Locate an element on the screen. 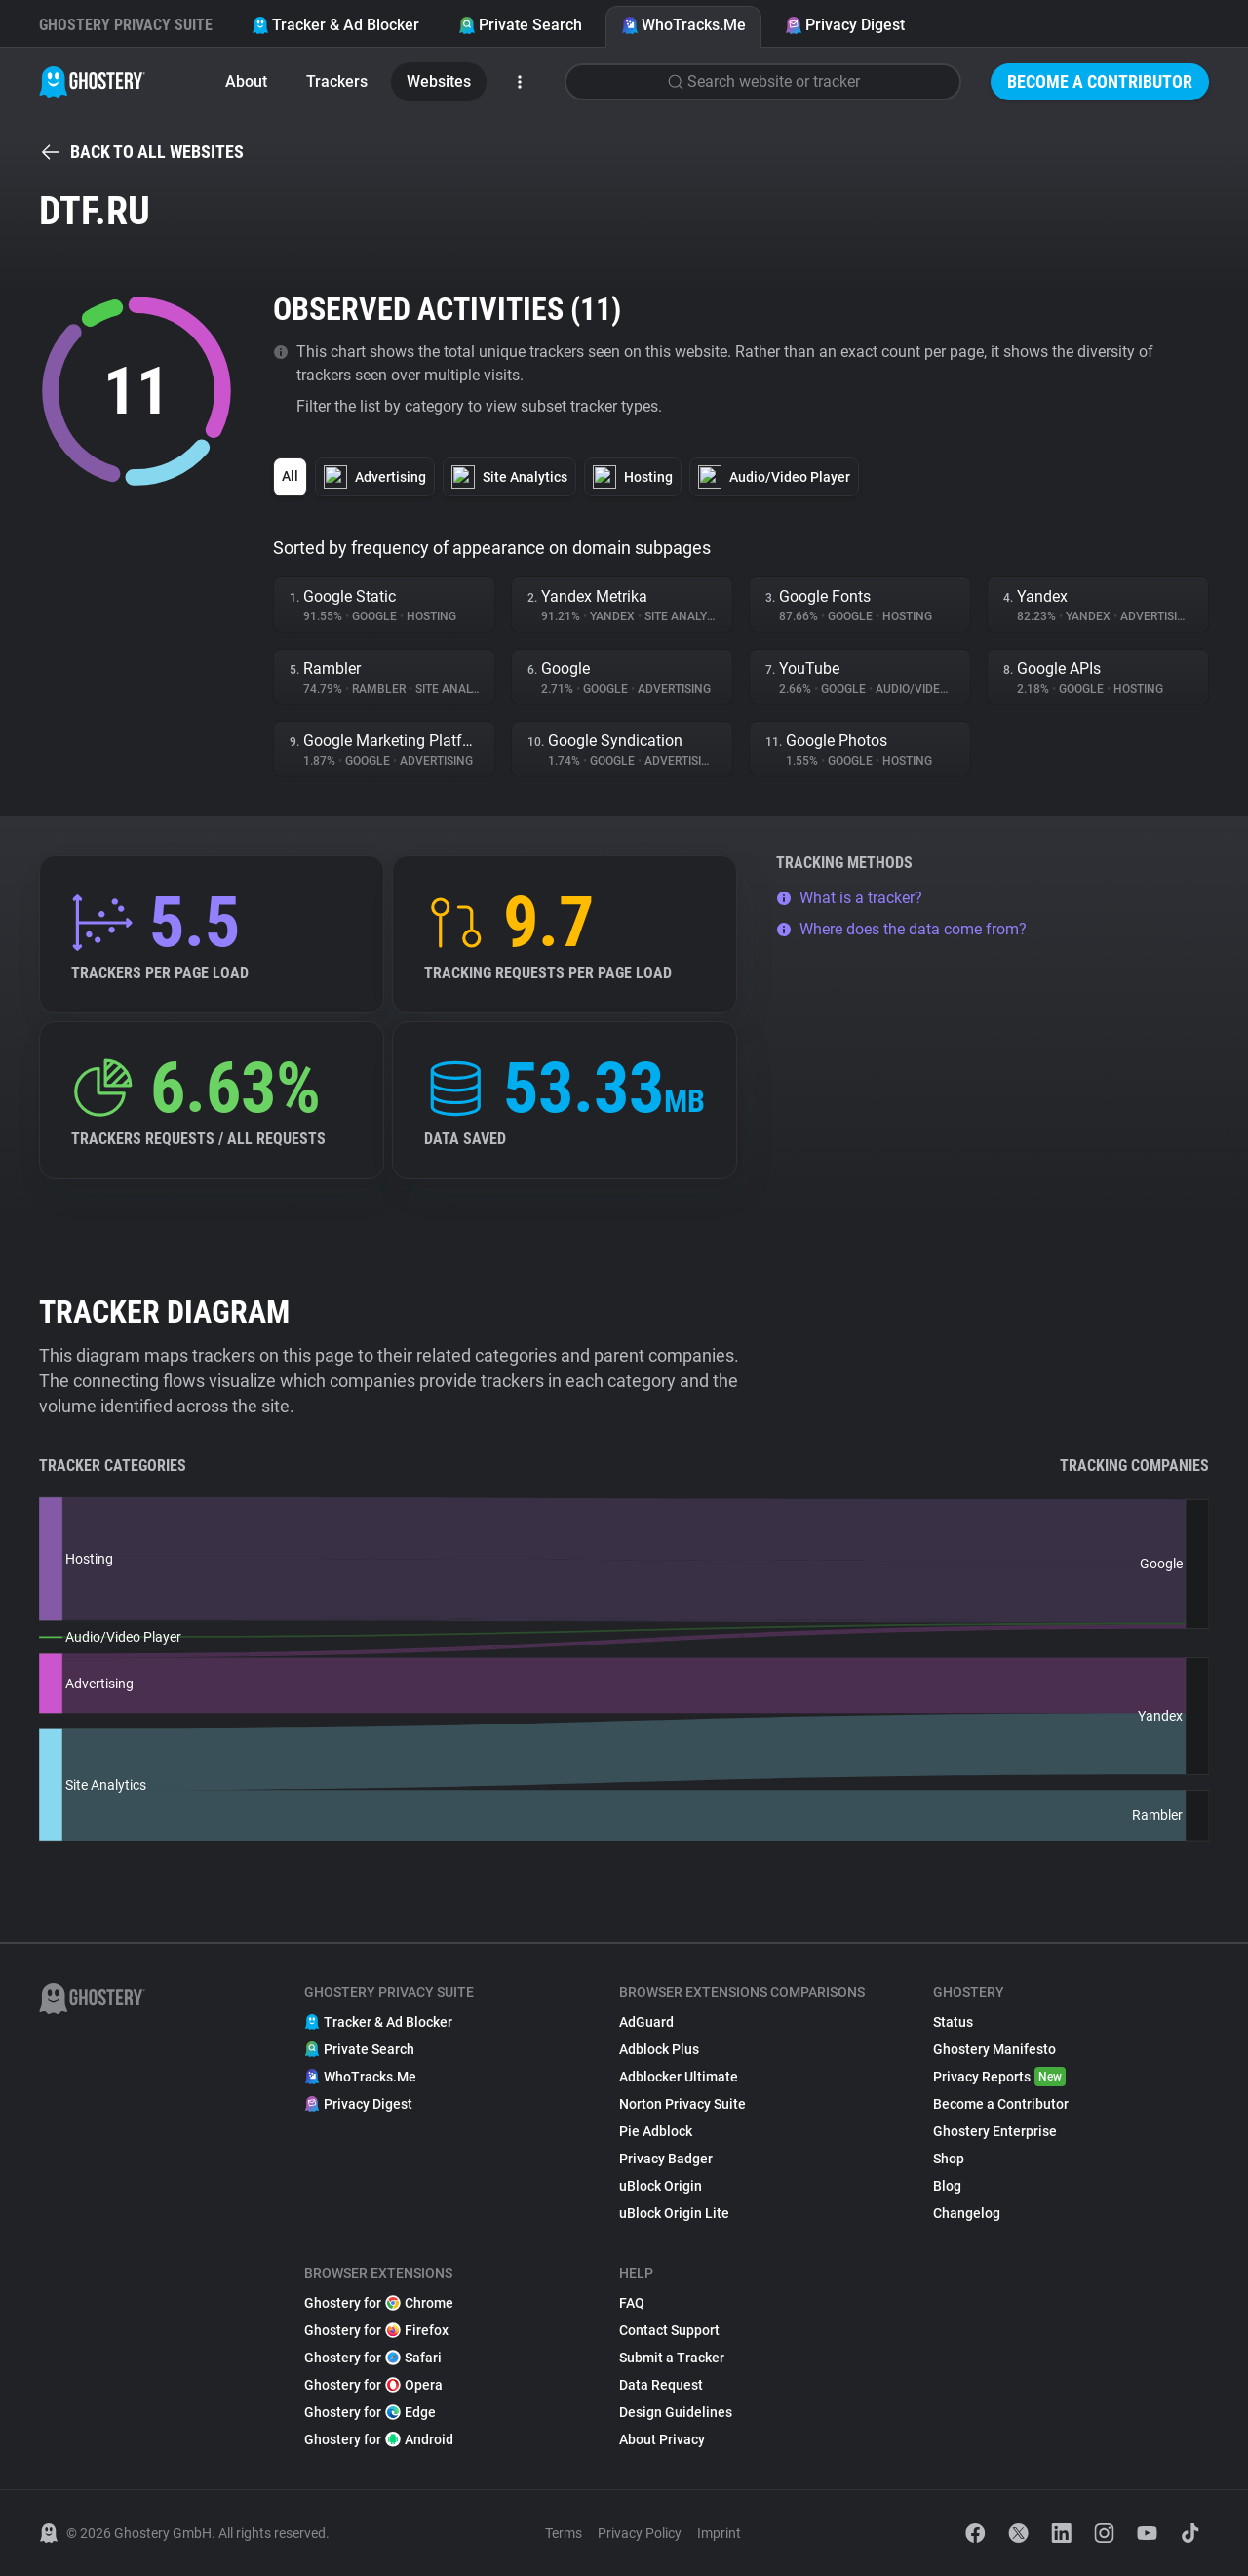  Design Guidelines is located at coordinates (675, 2412).